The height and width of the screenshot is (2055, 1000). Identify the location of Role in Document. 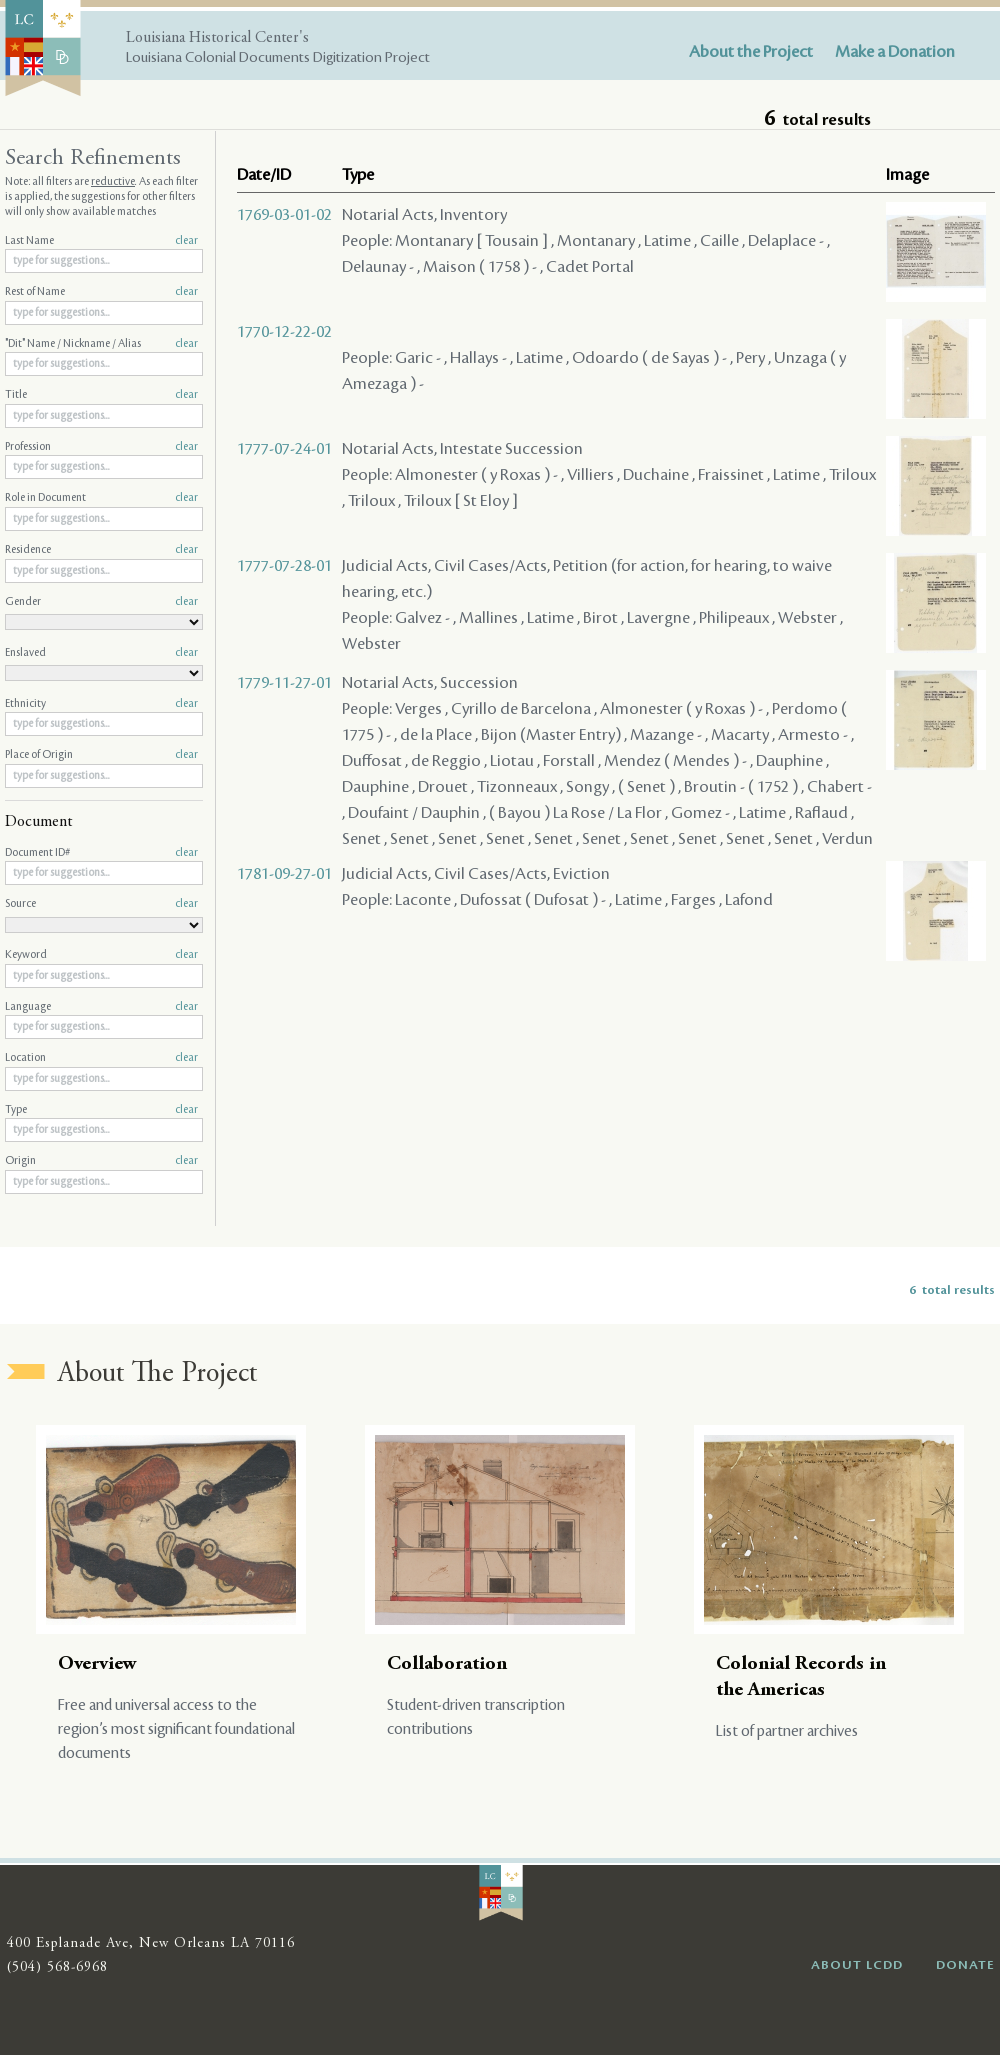
(101, 498).